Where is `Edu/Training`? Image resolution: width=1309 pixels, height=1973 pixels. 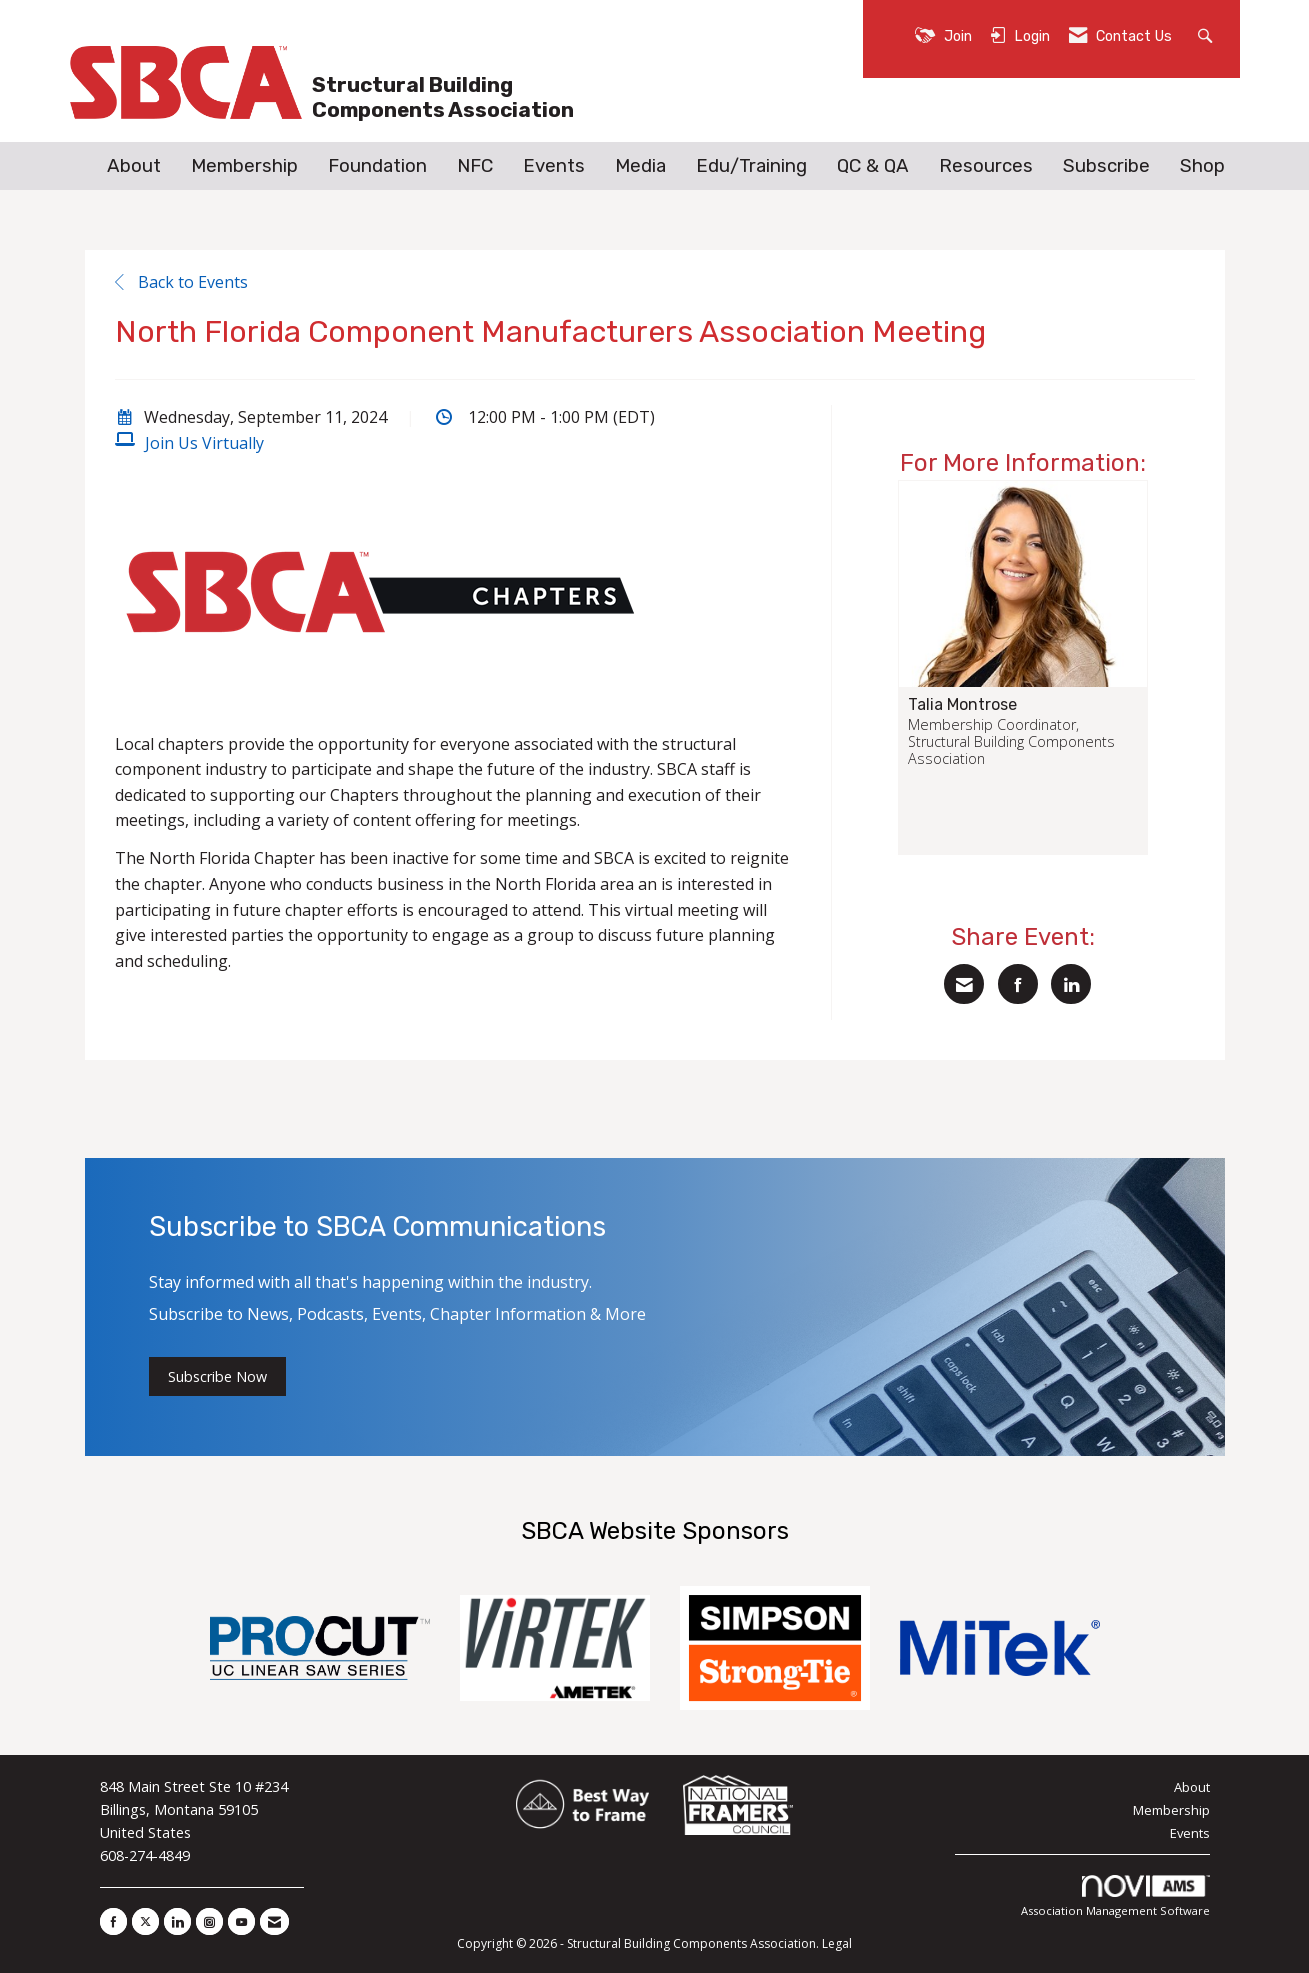
Edu/Training is located at coordinates (751, 166).